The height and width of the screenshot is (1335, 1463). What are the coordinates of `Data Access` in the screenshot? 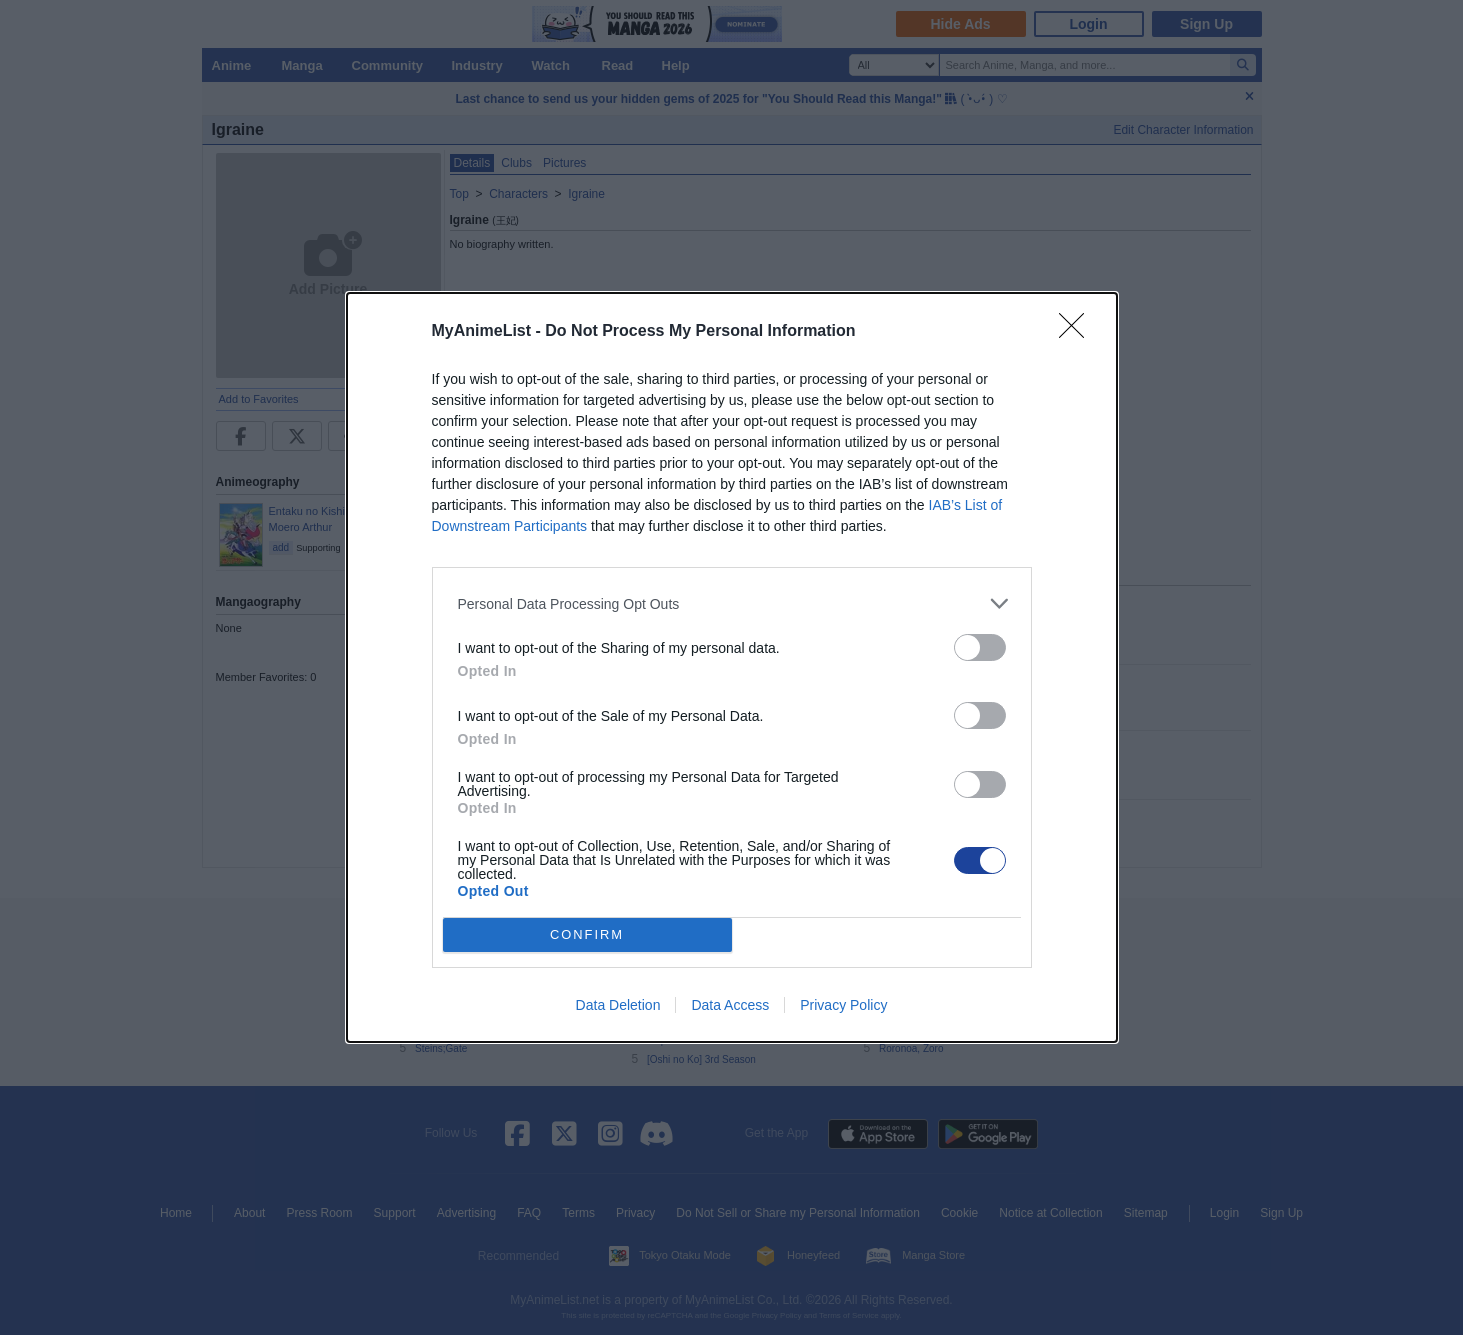 It's located at (730, 1005).